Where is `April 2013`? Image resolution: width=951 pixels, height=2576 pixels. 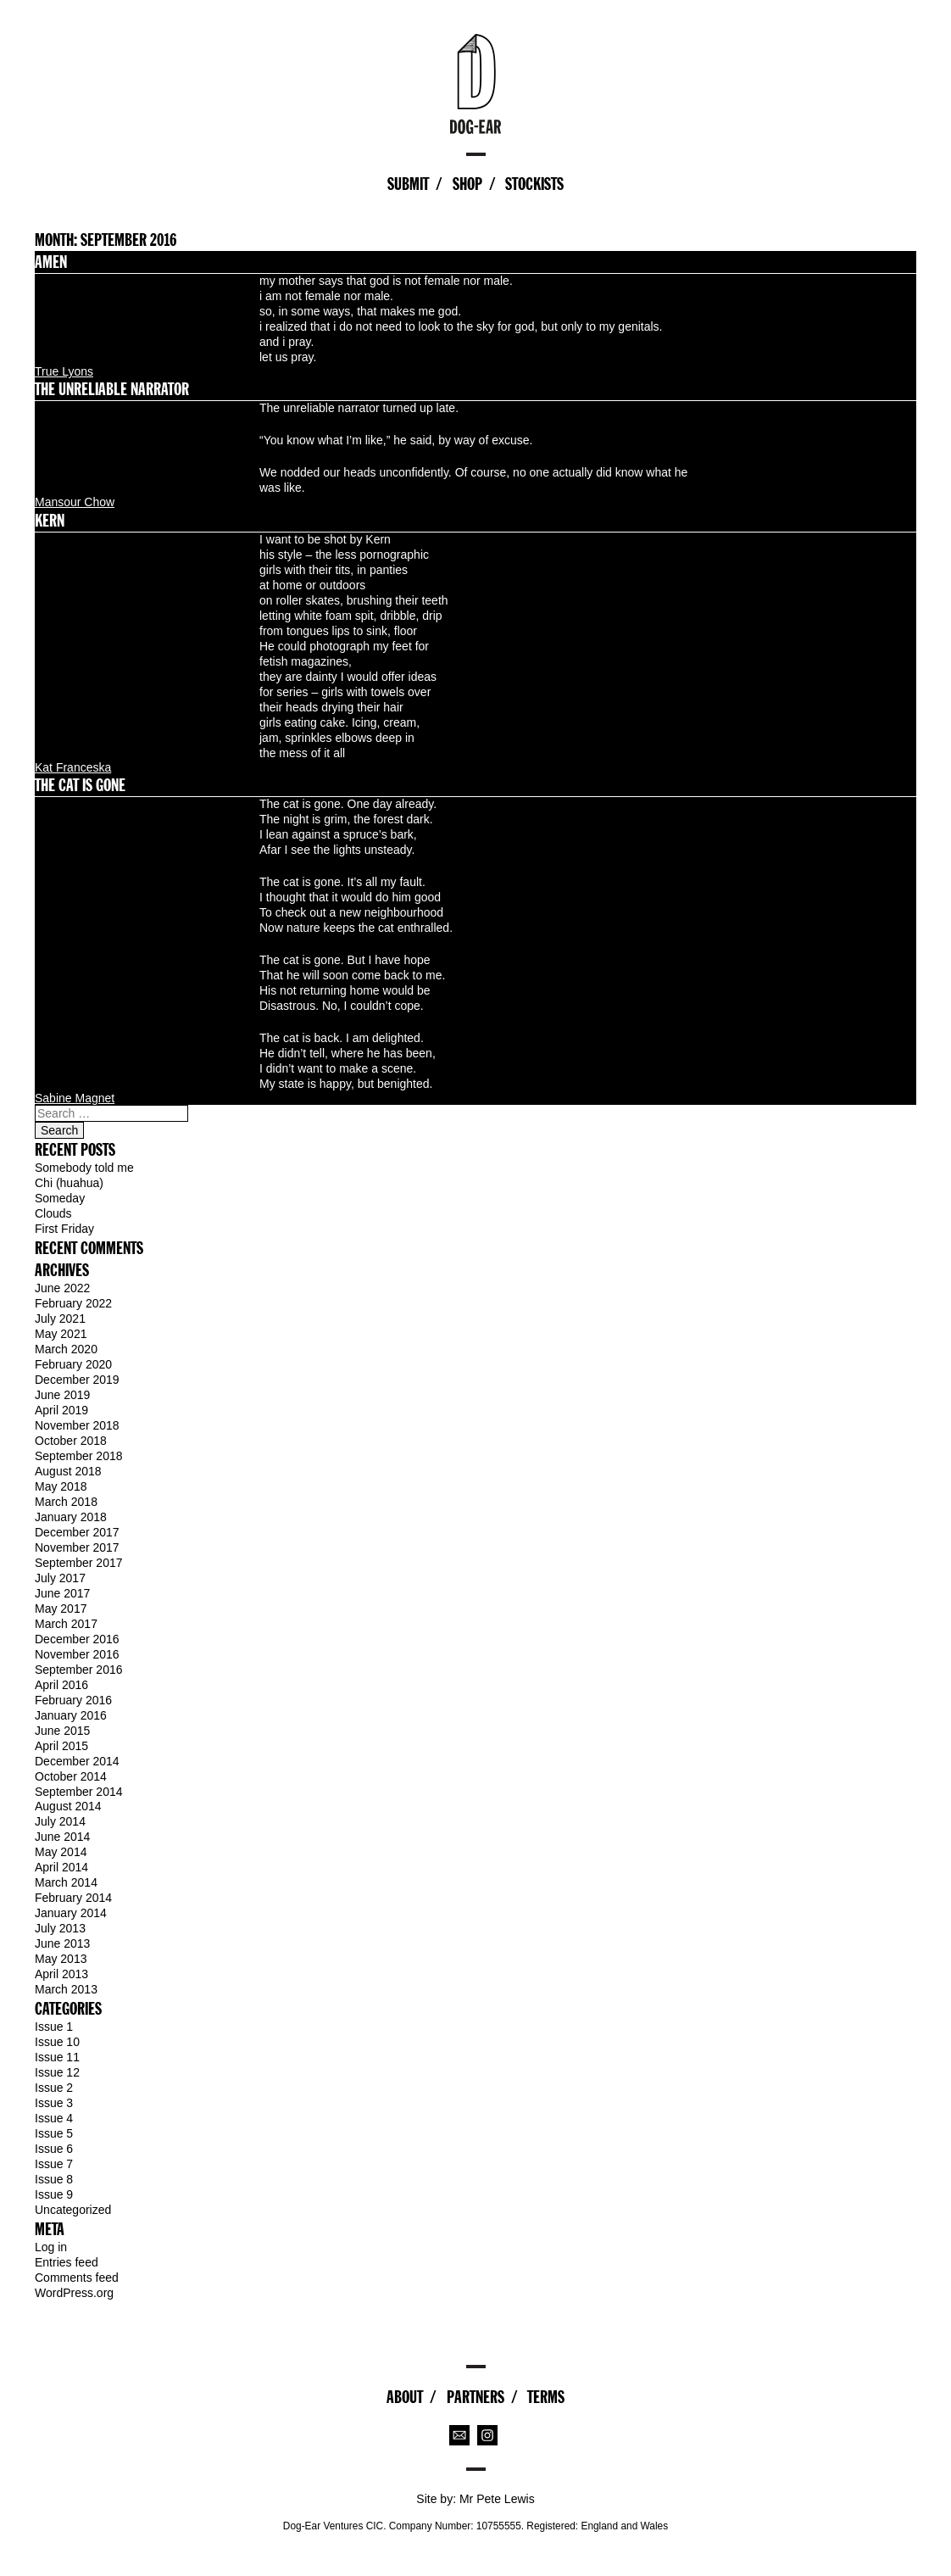
April 2013 is located at coordinates (61, 1974).